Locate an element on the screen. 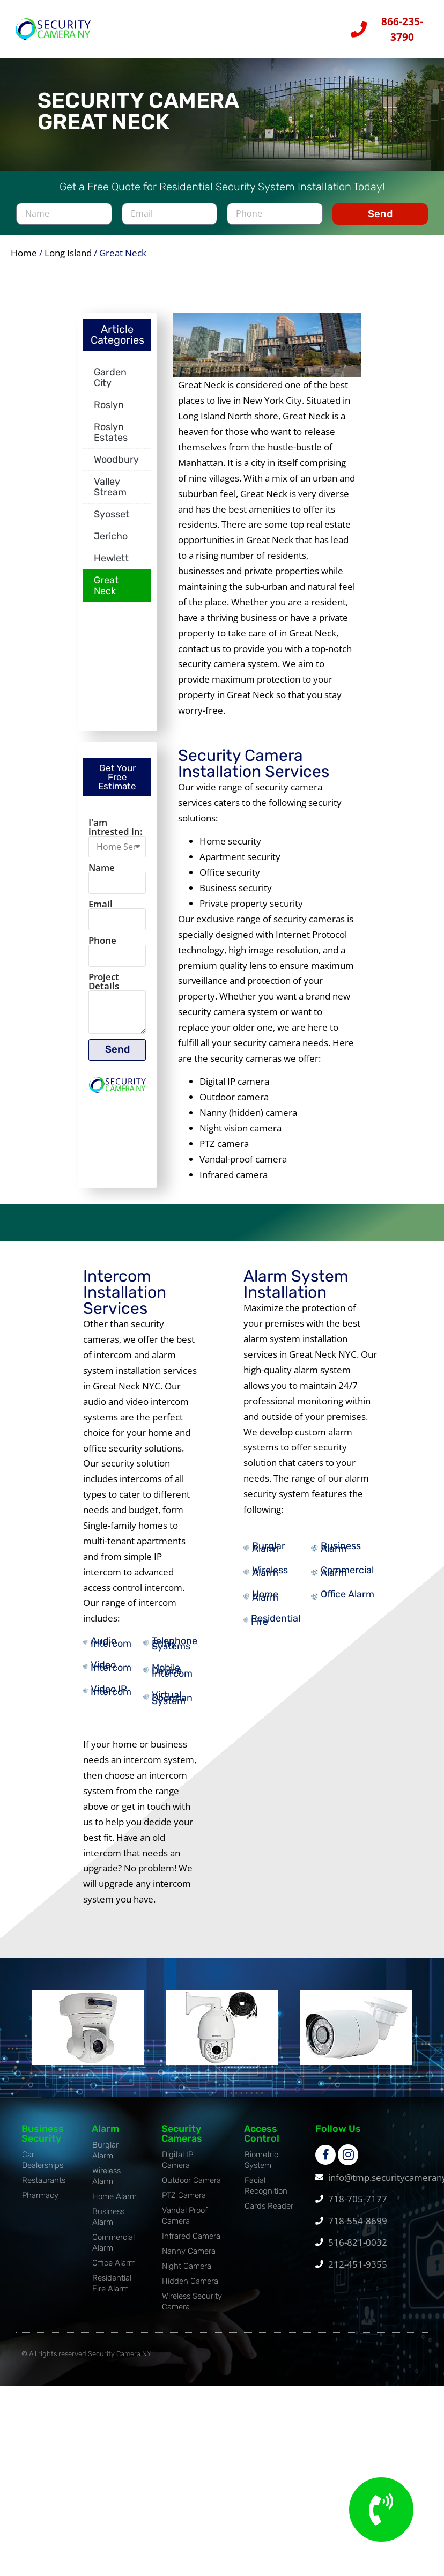 The width and height of the screenshot is (444, 2576). Phone is located at coordinates (102, 948).